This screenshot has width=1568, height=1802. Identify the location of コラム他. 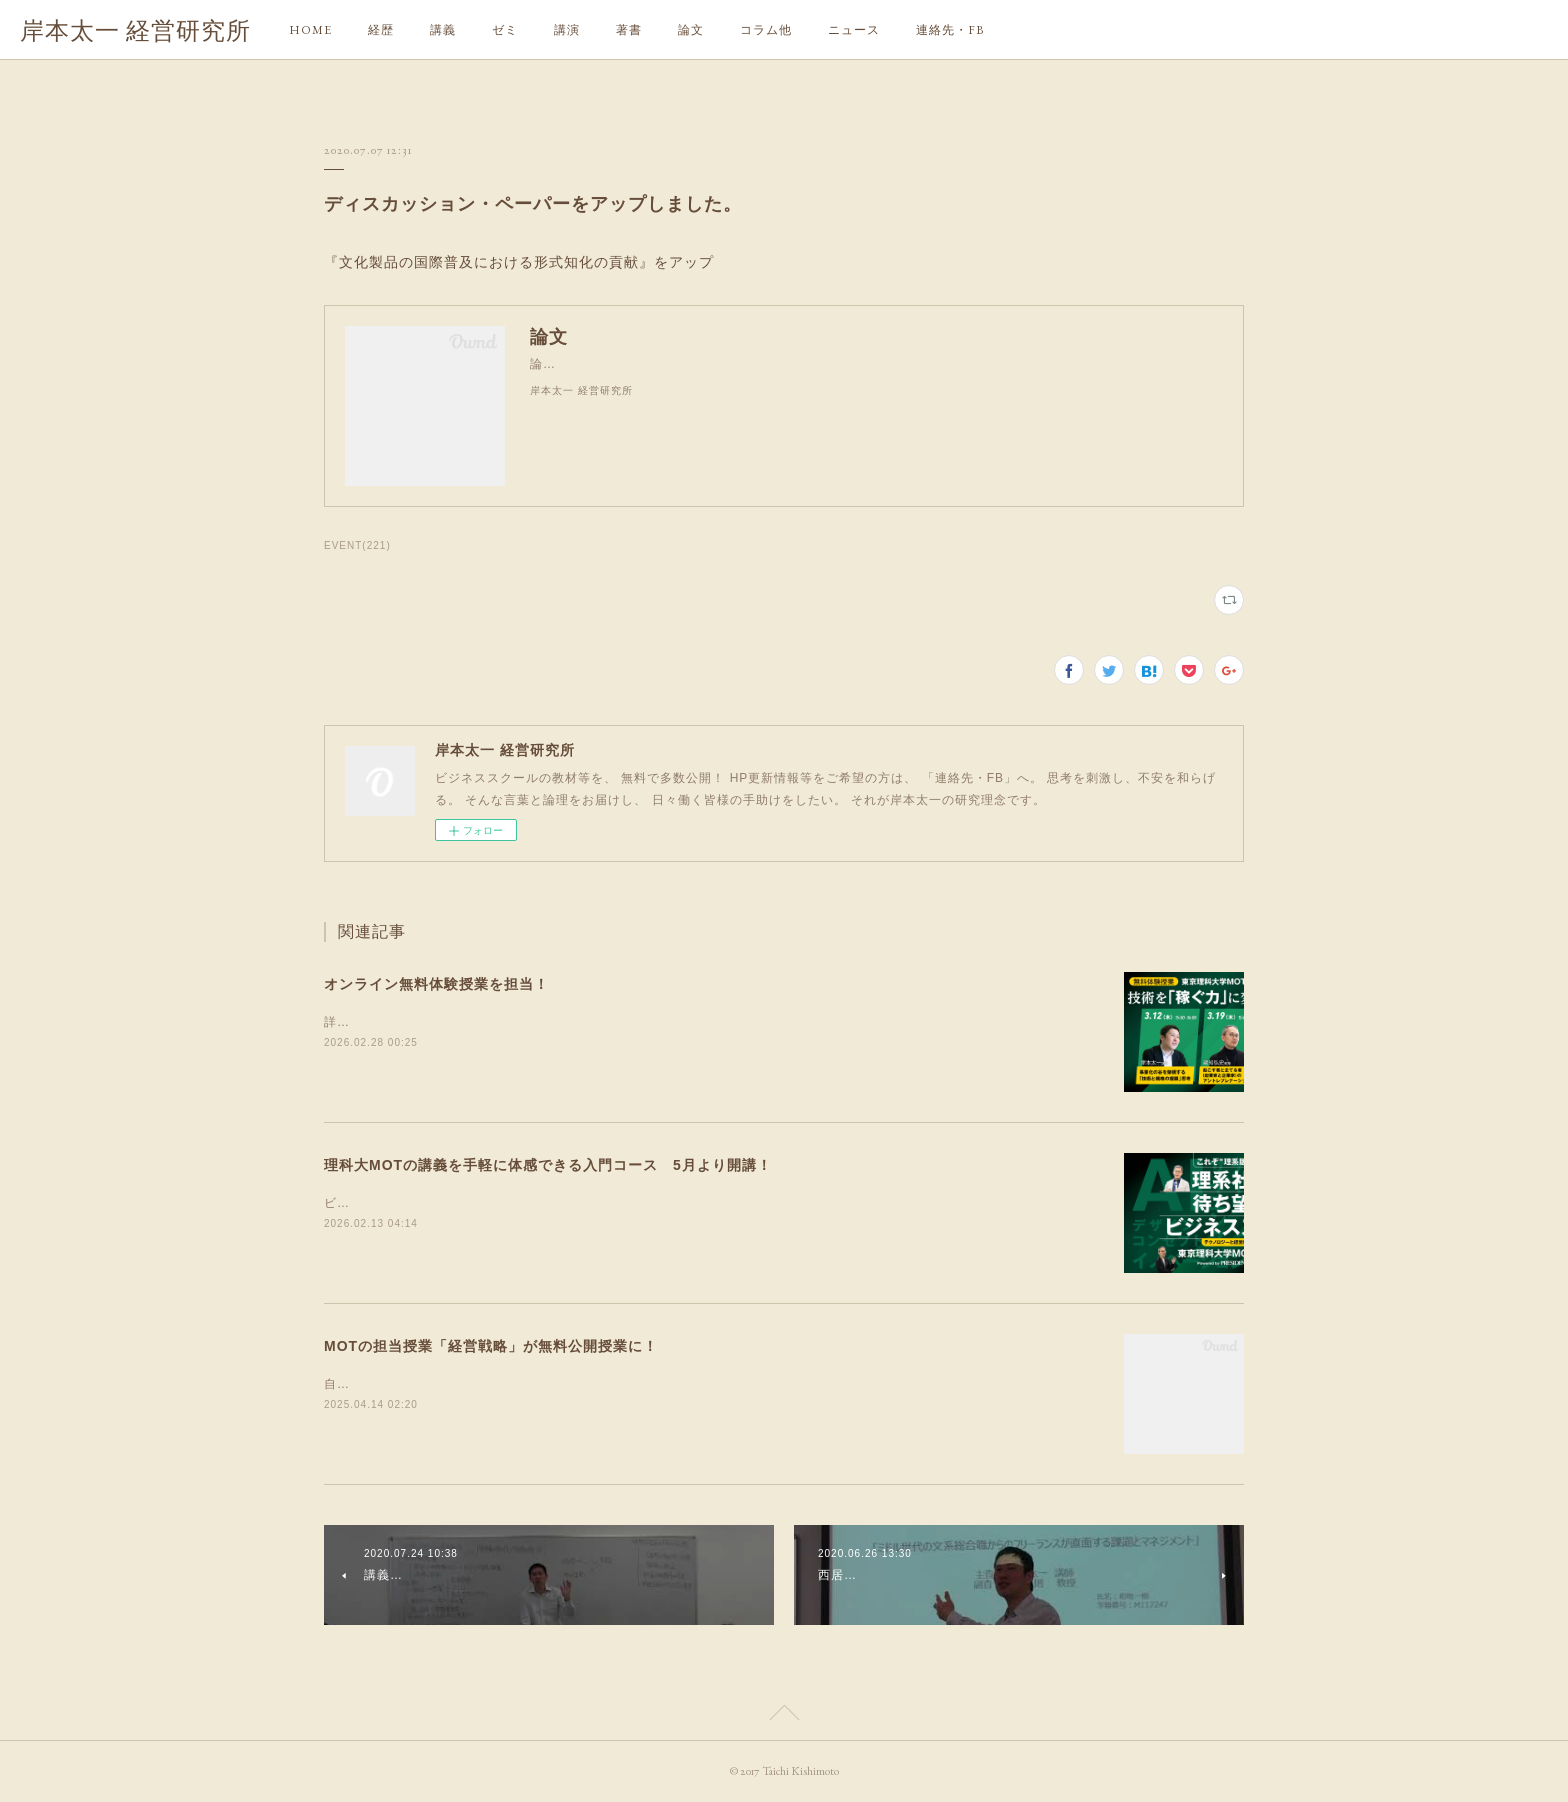
(766, 30).